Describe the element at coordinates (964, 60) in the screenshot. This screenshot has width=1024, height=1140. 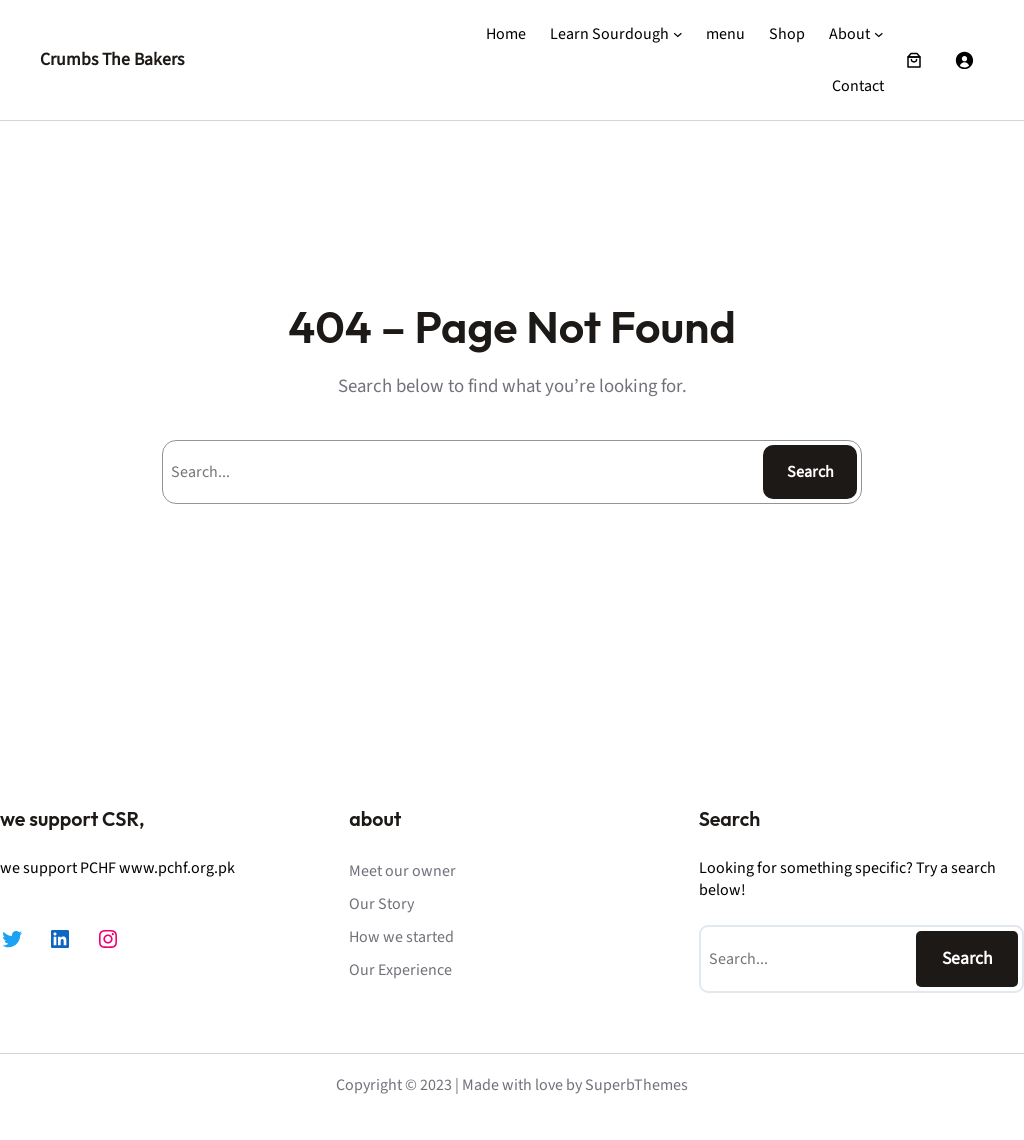
I see `[Login]` at that location.